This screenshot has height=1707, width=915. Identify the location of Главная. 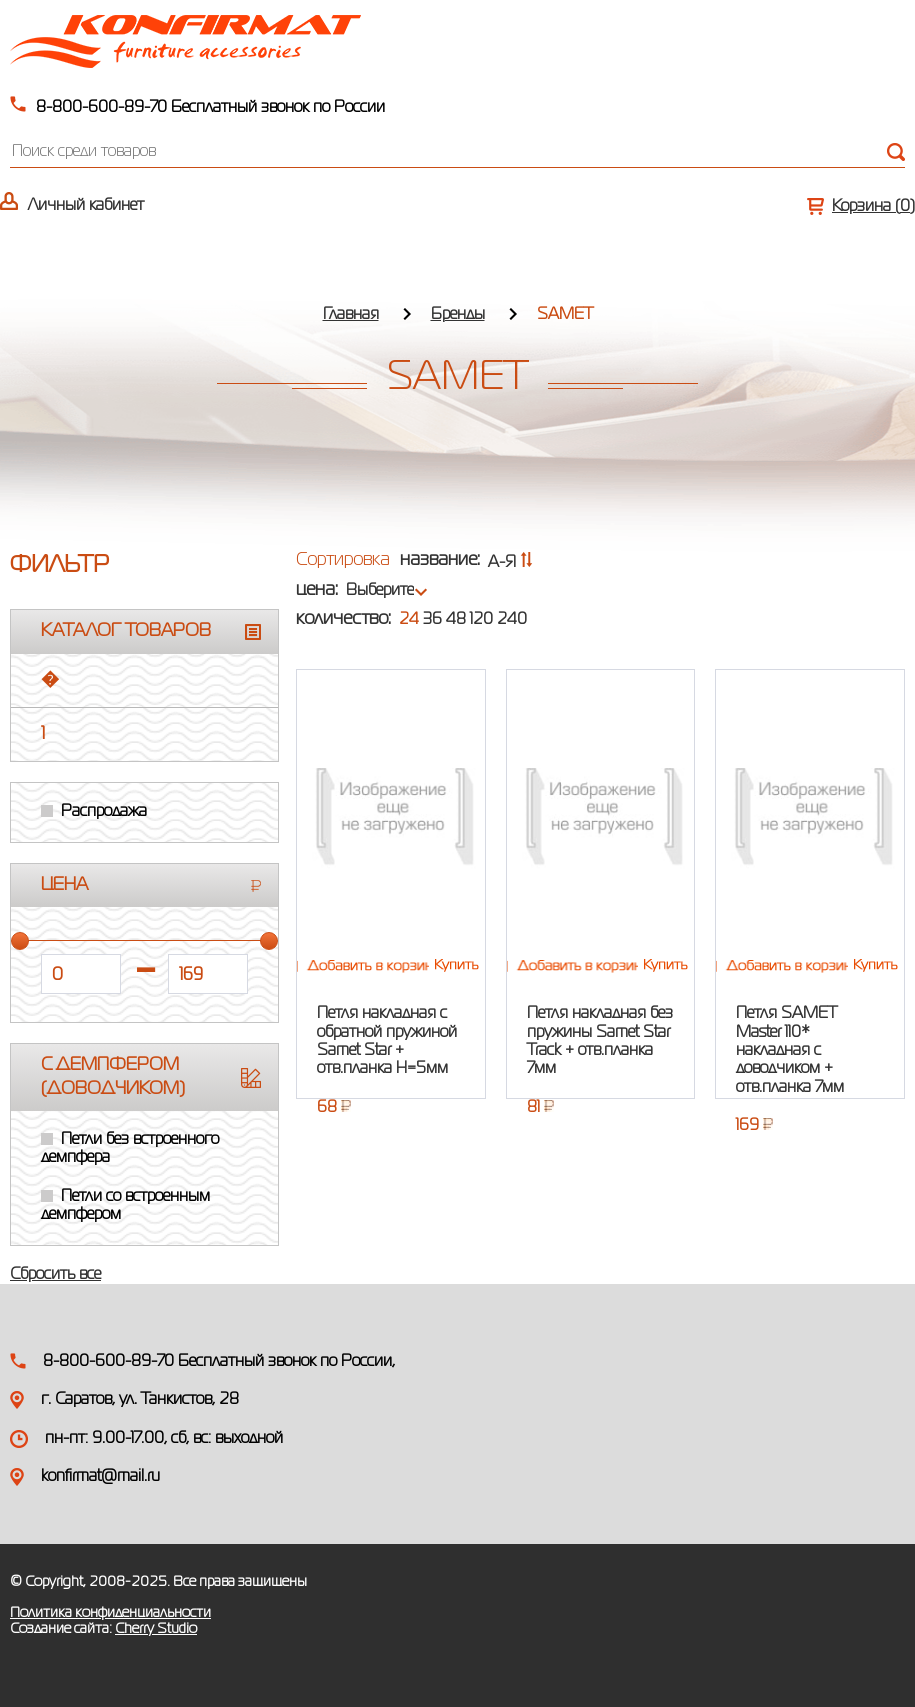
(351, 315).